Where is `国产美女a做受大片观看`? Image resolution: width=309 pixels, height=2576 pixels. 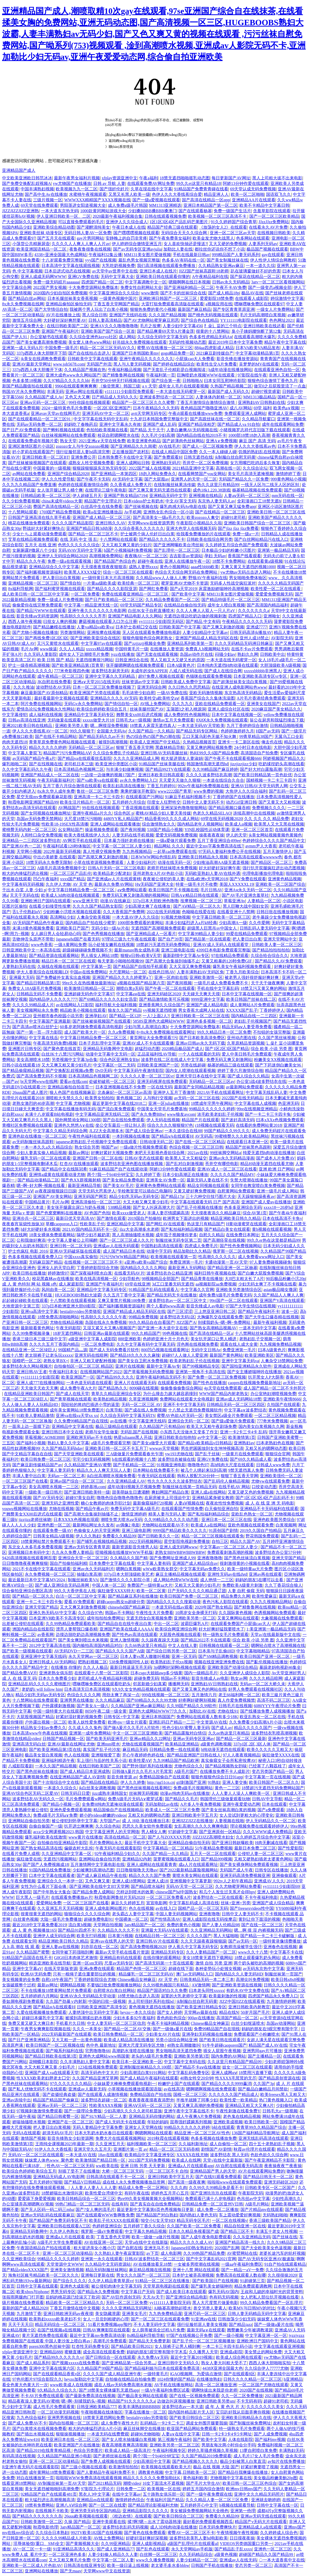
国产美女a做受大片观看 is located at coordinates (154, 1443).